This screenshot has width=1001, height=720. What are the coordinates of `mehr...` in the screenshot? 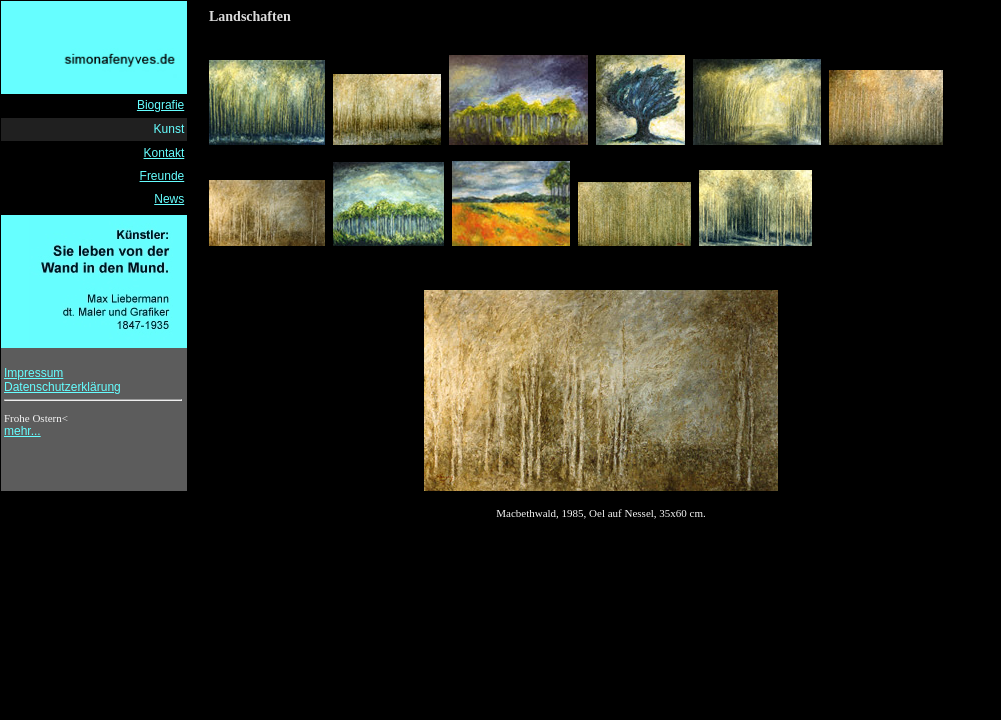 It's located at (22, 431).